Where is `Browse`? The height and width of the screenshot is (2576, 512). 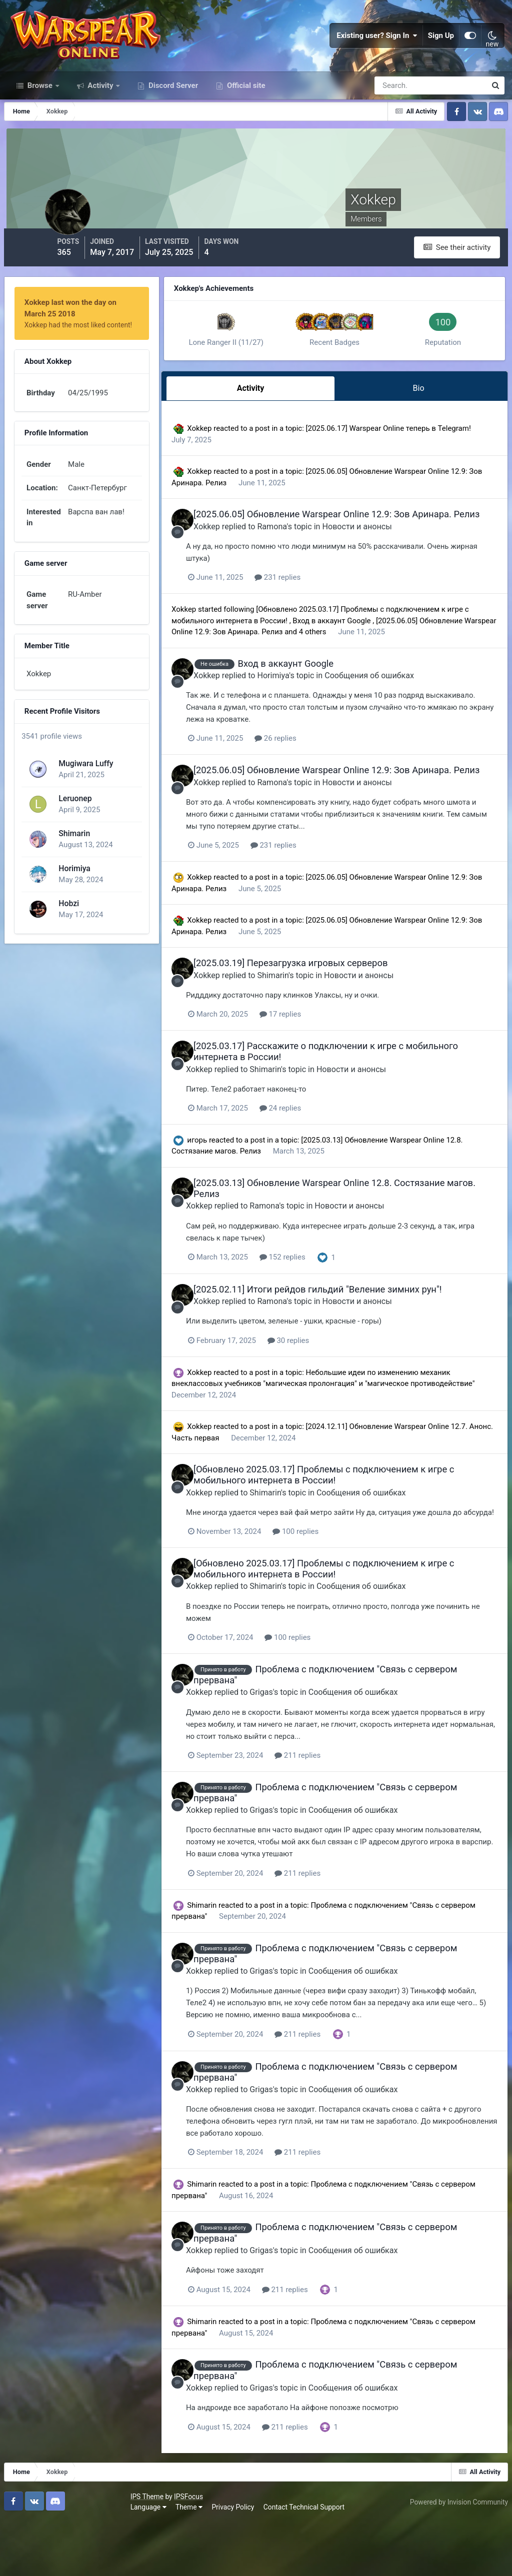
Browse is located at coordinates (40, 113).